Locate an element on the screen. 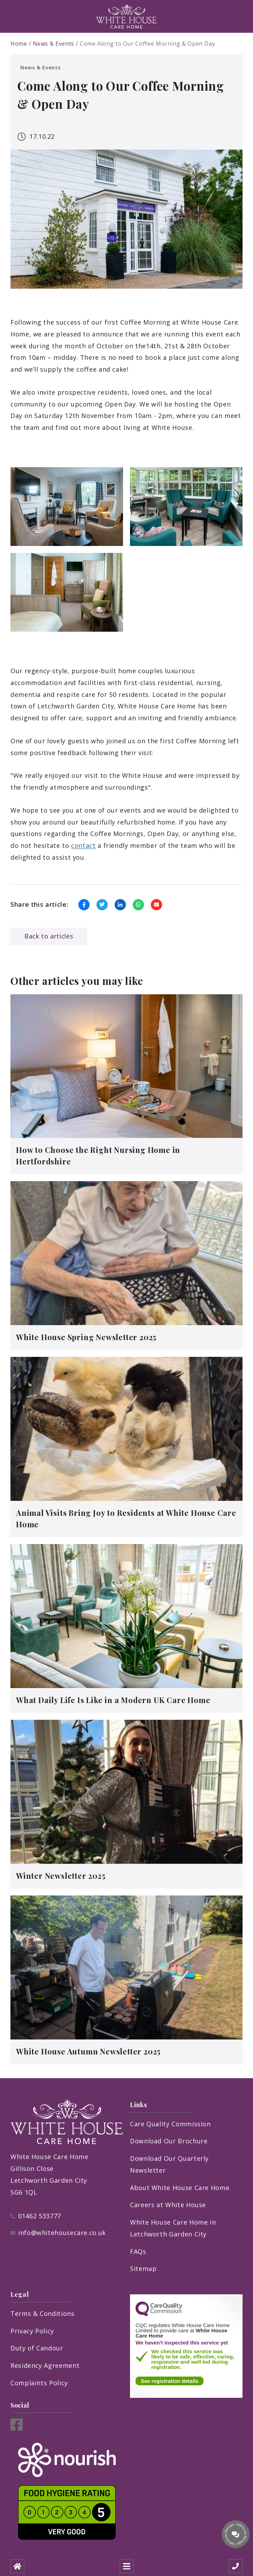 This screenshot has height=2576, width=253. [Open mobile menu] is located at coordinates (126, 2566).